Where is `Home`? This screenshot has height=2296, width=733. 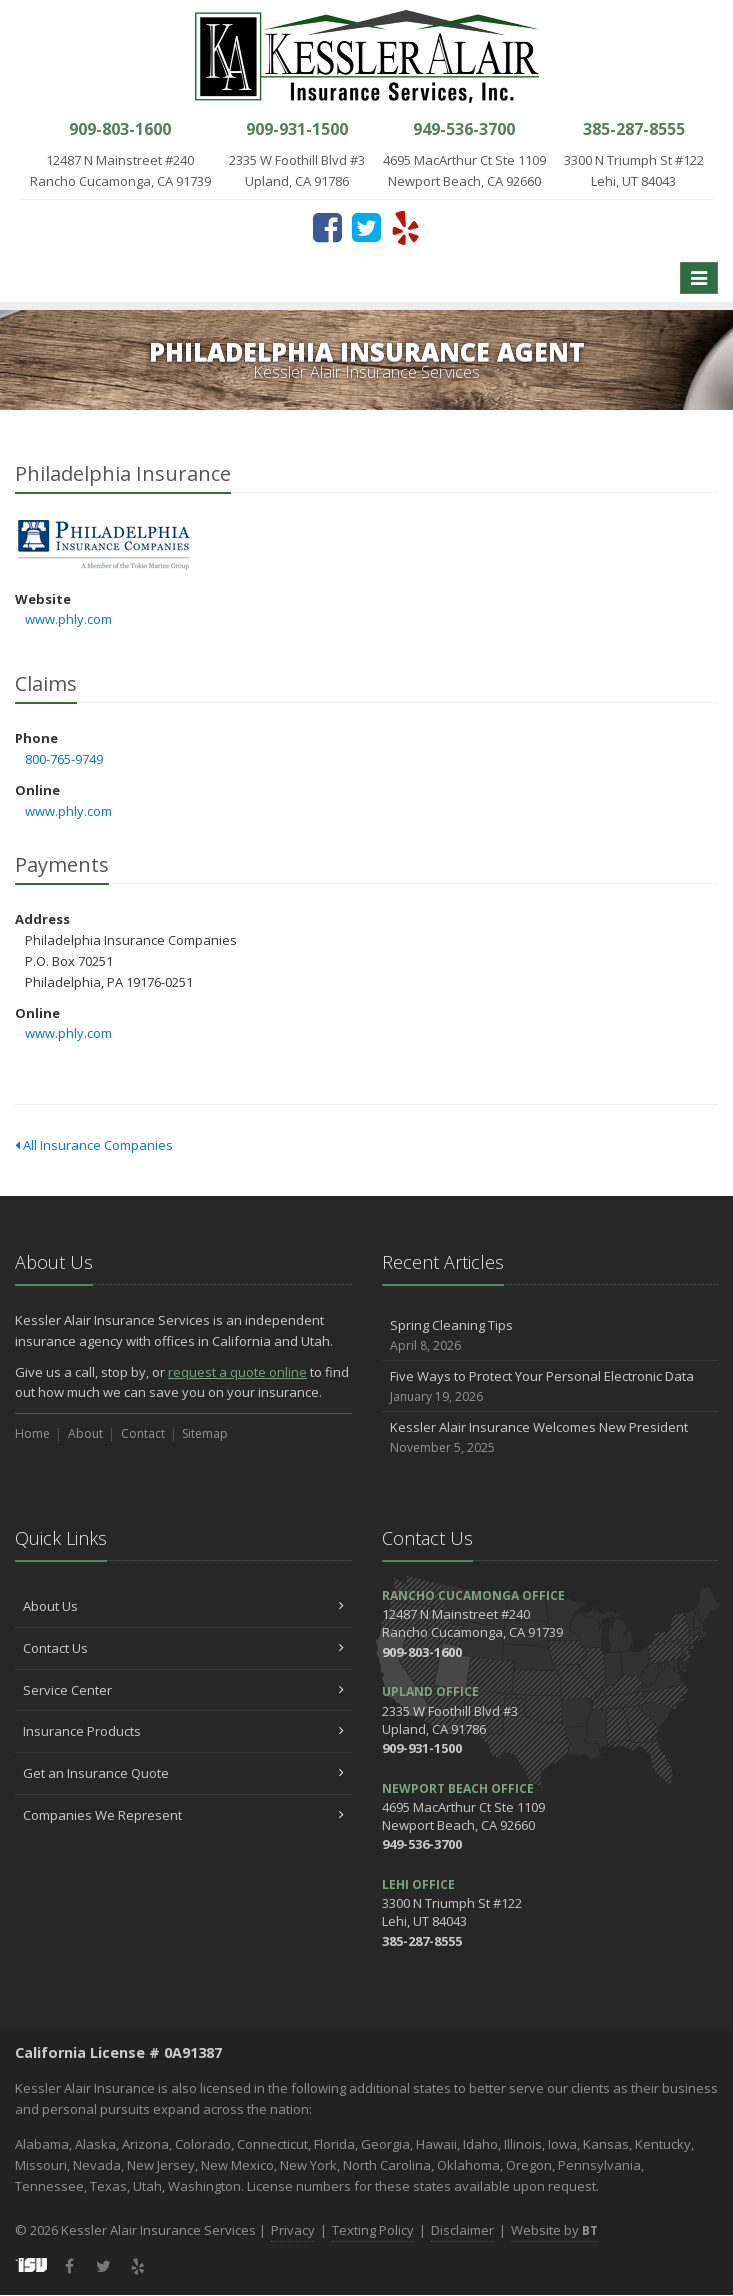
Home is located at coordinates (32, 1433).